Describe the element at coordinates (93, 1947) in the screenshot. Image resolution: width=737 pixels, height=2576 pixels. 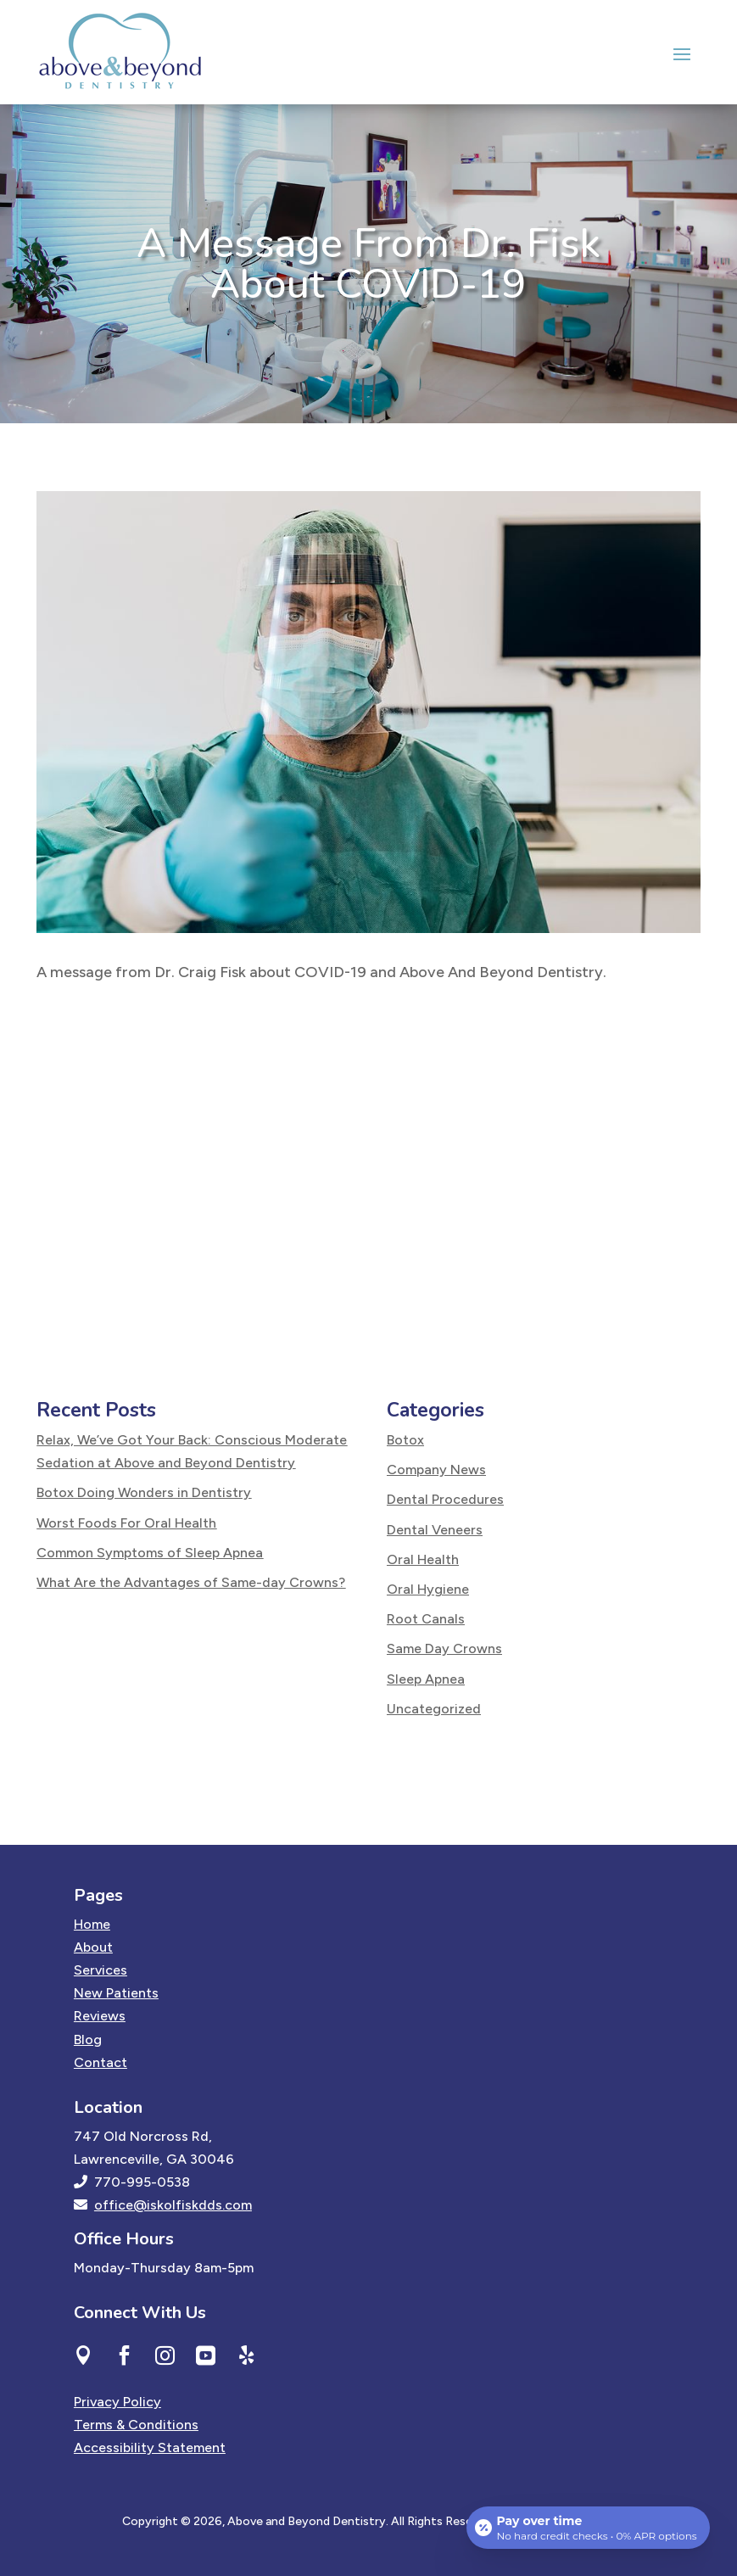
I see `About` at that location.